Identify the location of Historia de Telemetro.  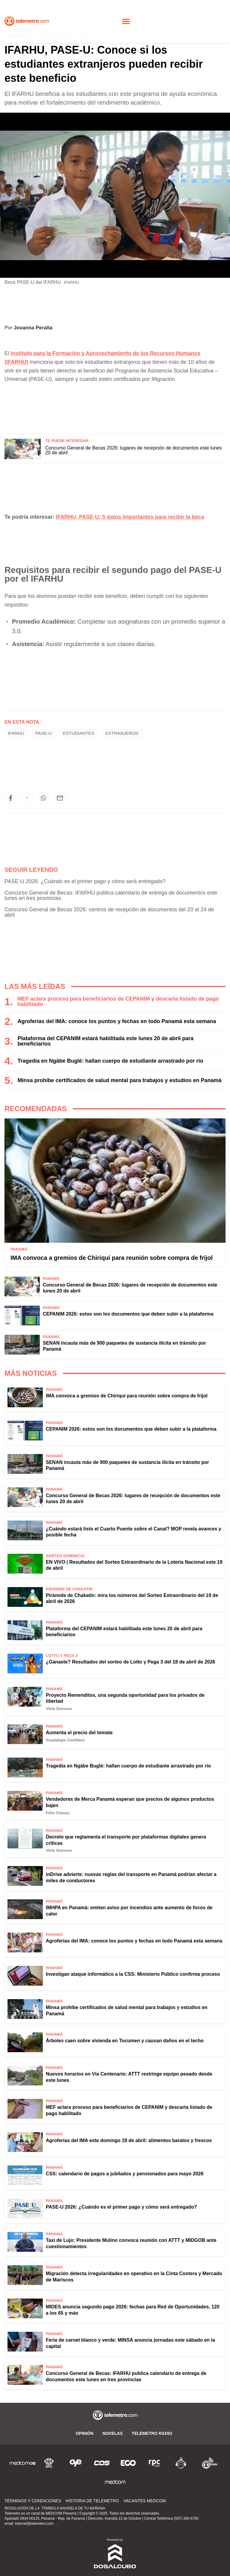
(92, 2500).